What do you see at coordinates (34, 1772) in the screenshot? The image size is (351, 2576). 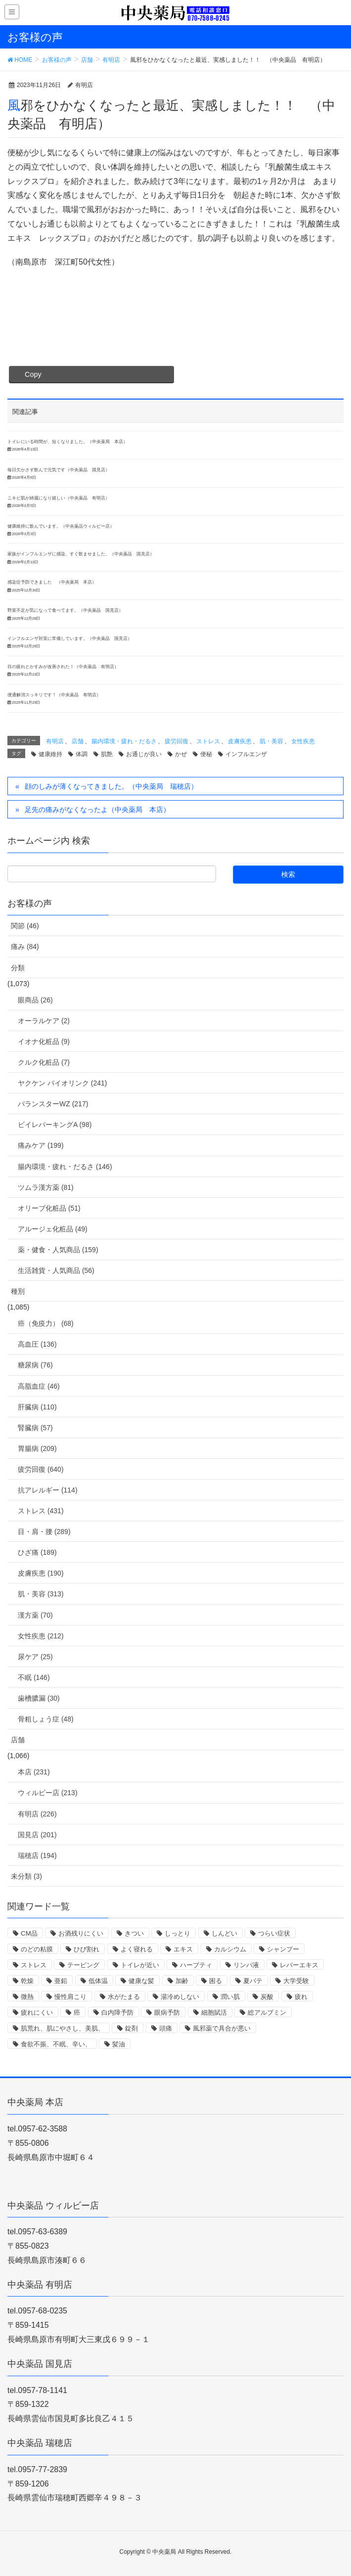 I see `本店 (231)` at bounding box center [34, 1772].